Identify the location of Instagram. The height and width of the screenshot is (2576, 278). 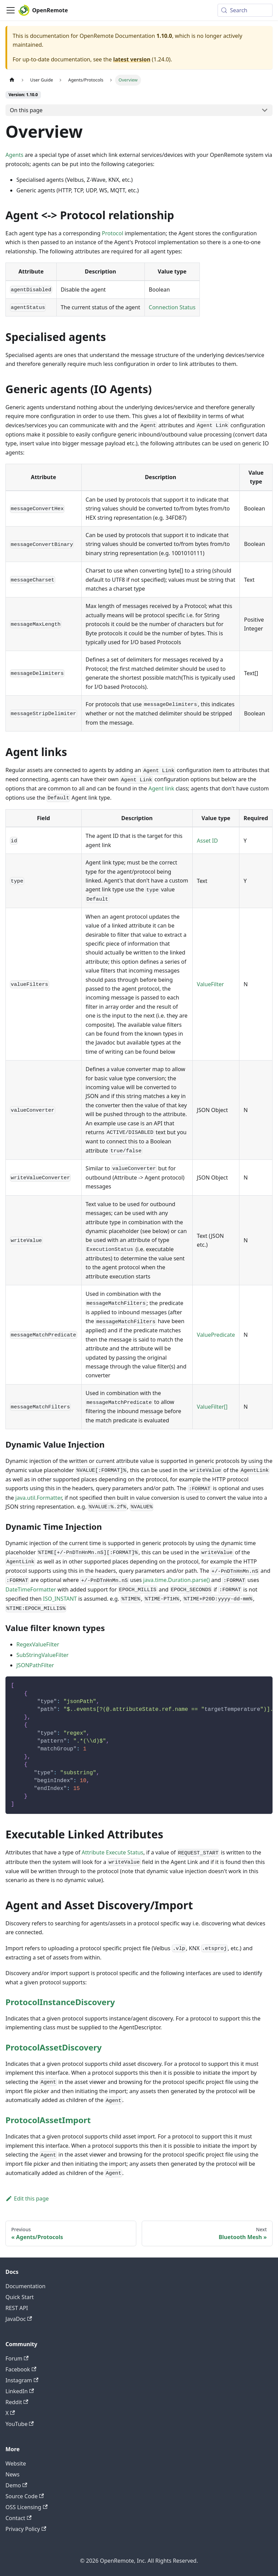
(21, 2380).